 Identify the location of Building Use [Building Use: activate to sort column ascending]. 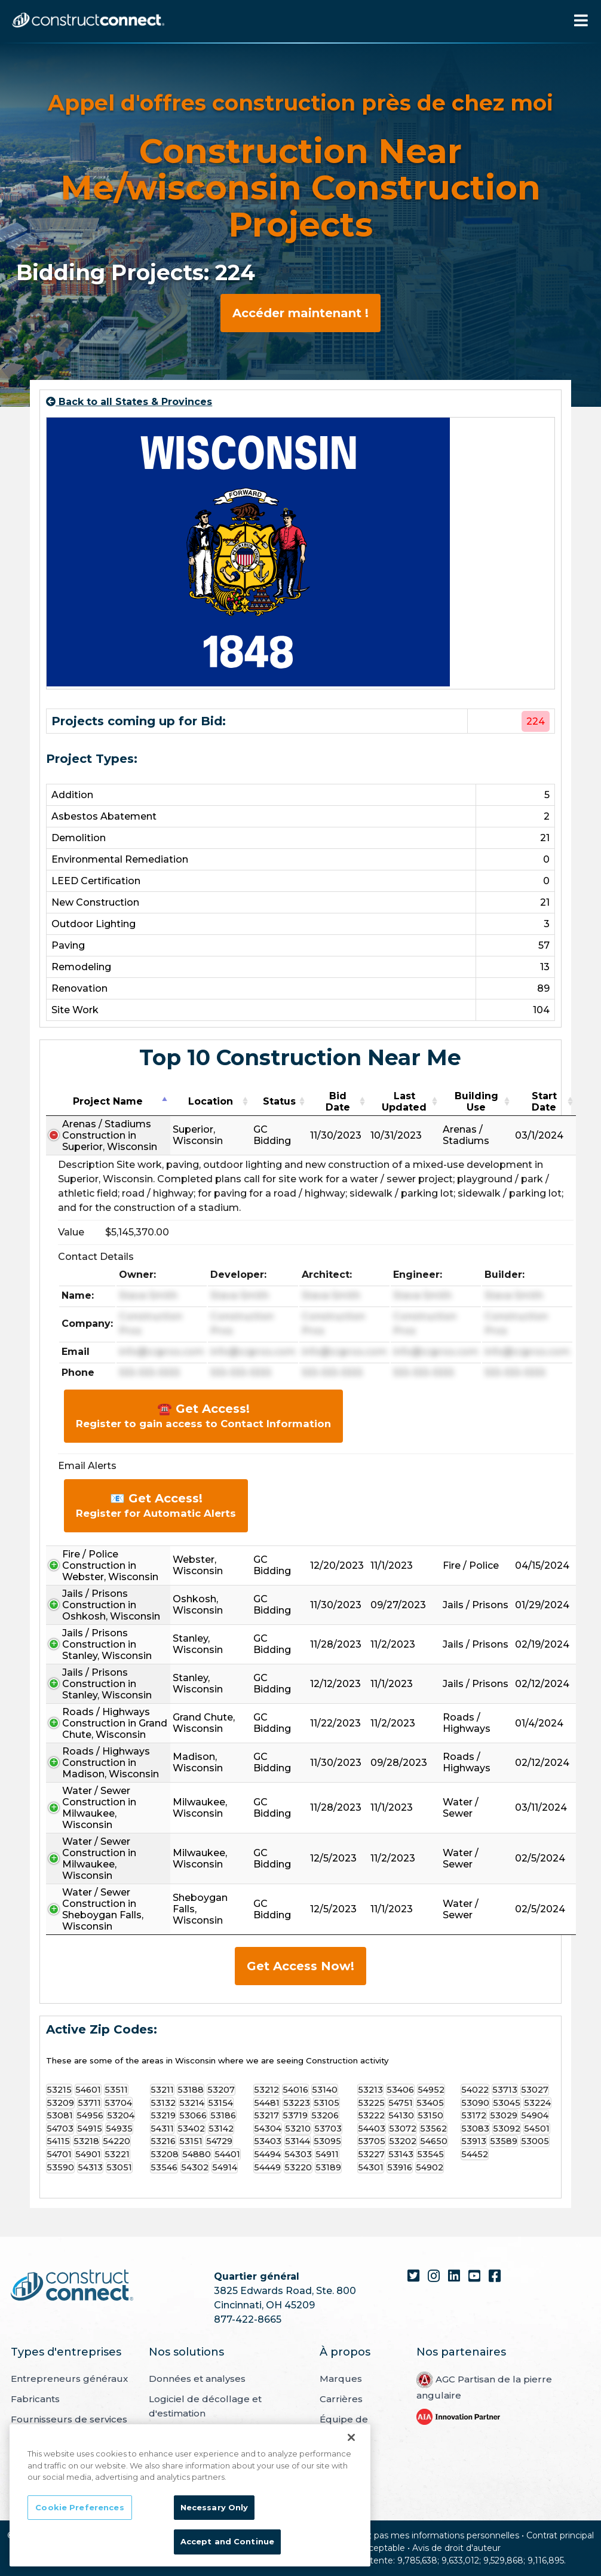
(476, 1101).